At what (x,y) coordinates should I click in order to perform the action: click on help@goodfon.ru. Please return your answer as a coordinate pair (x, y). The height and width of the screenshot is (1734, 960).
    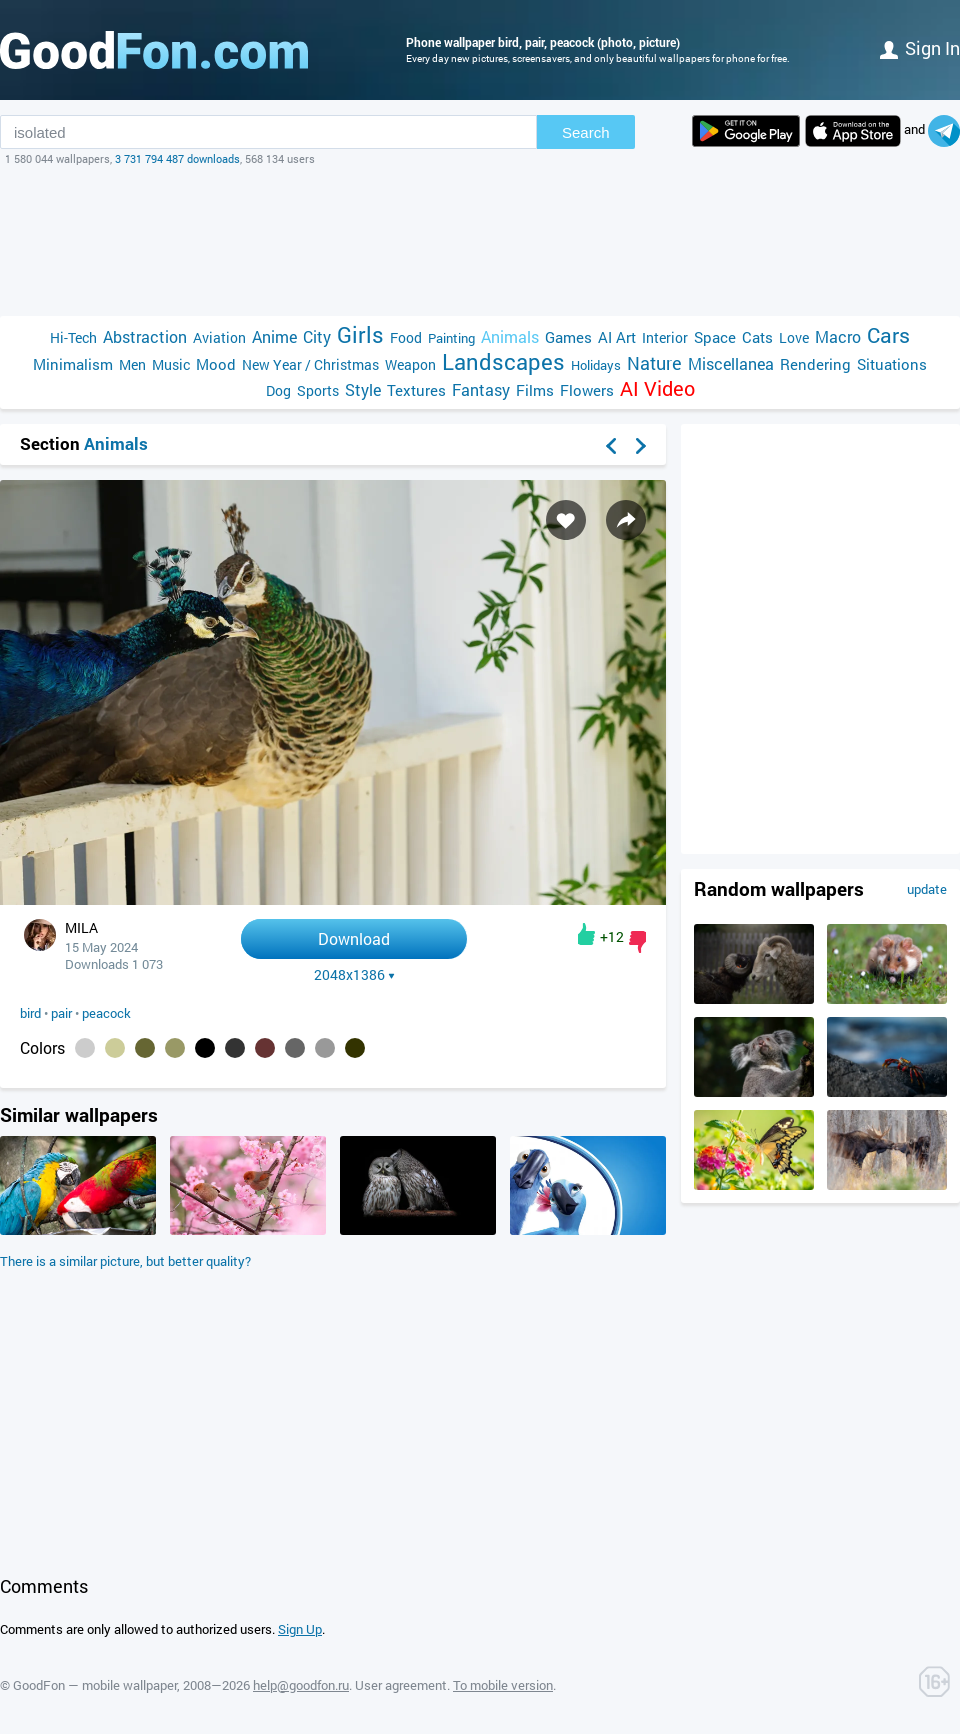
    Looking at the image, I should click on (301, 1685).